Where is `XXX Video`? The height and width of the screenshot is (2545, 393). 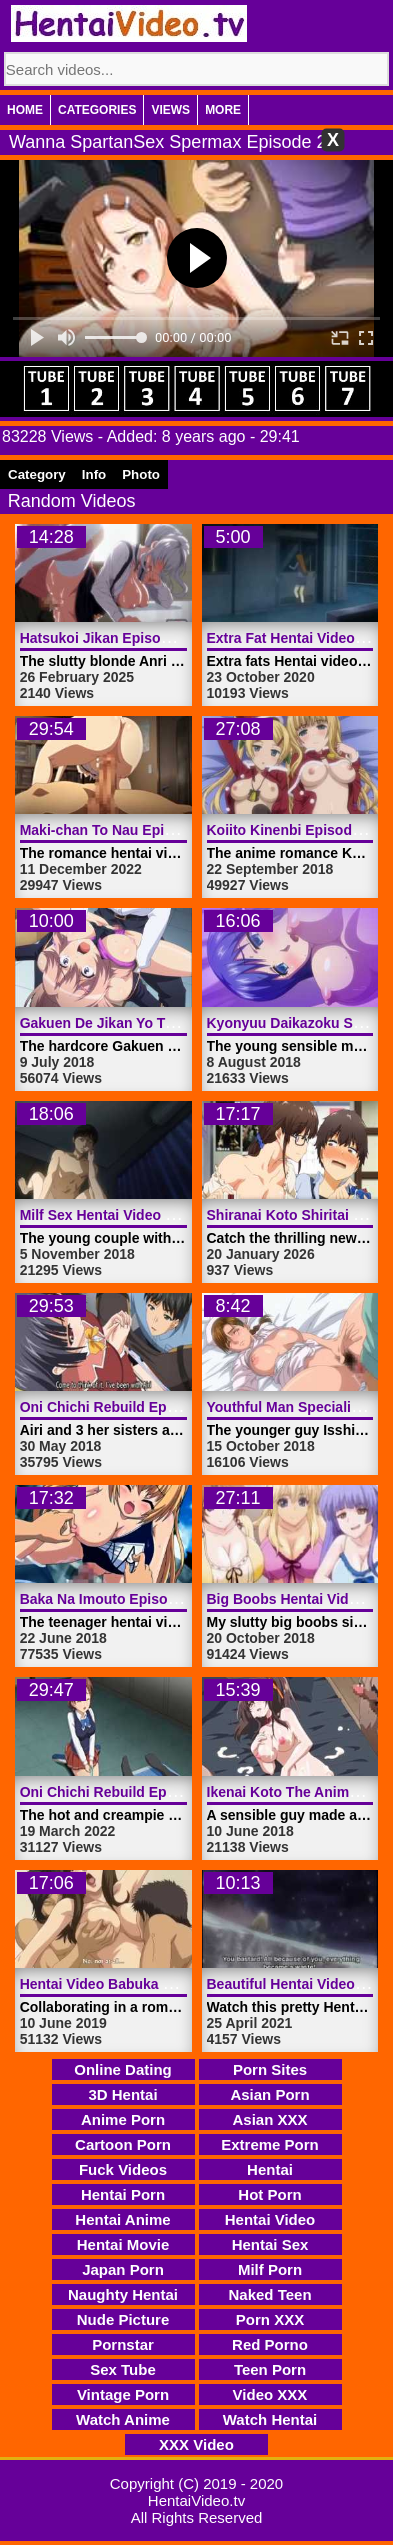
XXX Video is located at coordinates (196, 2444).